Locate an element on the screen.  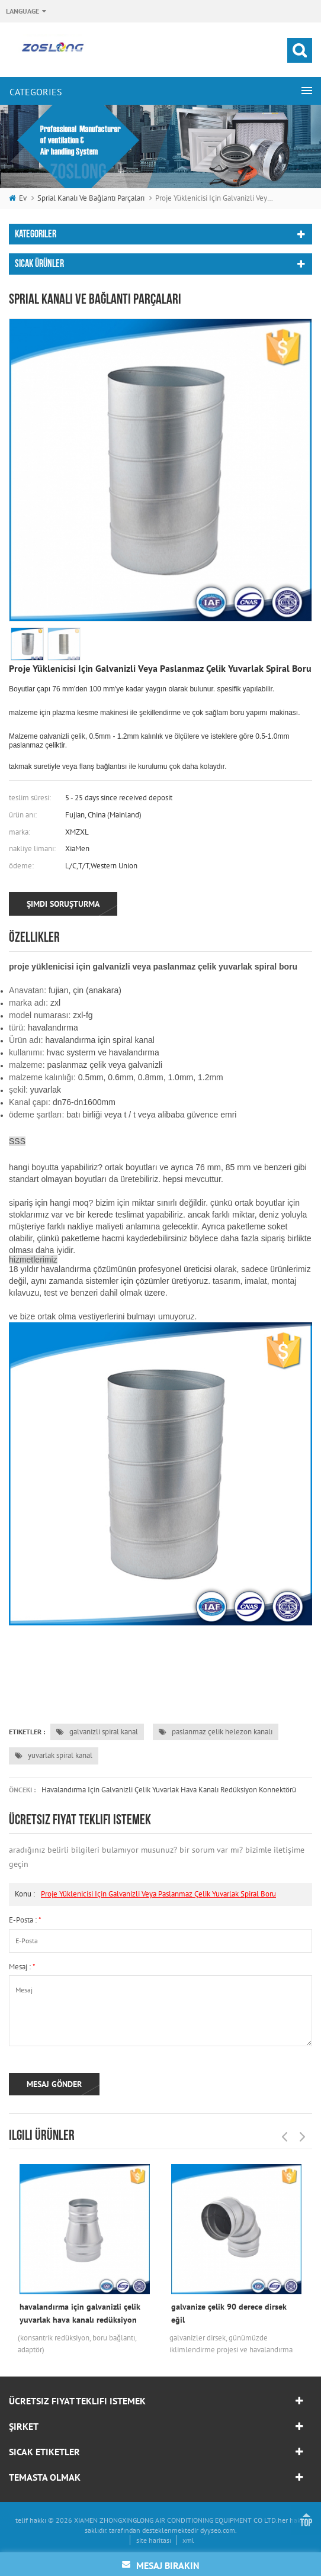
yuvarlak spiral kanal is located at coordinates (53, 1755).